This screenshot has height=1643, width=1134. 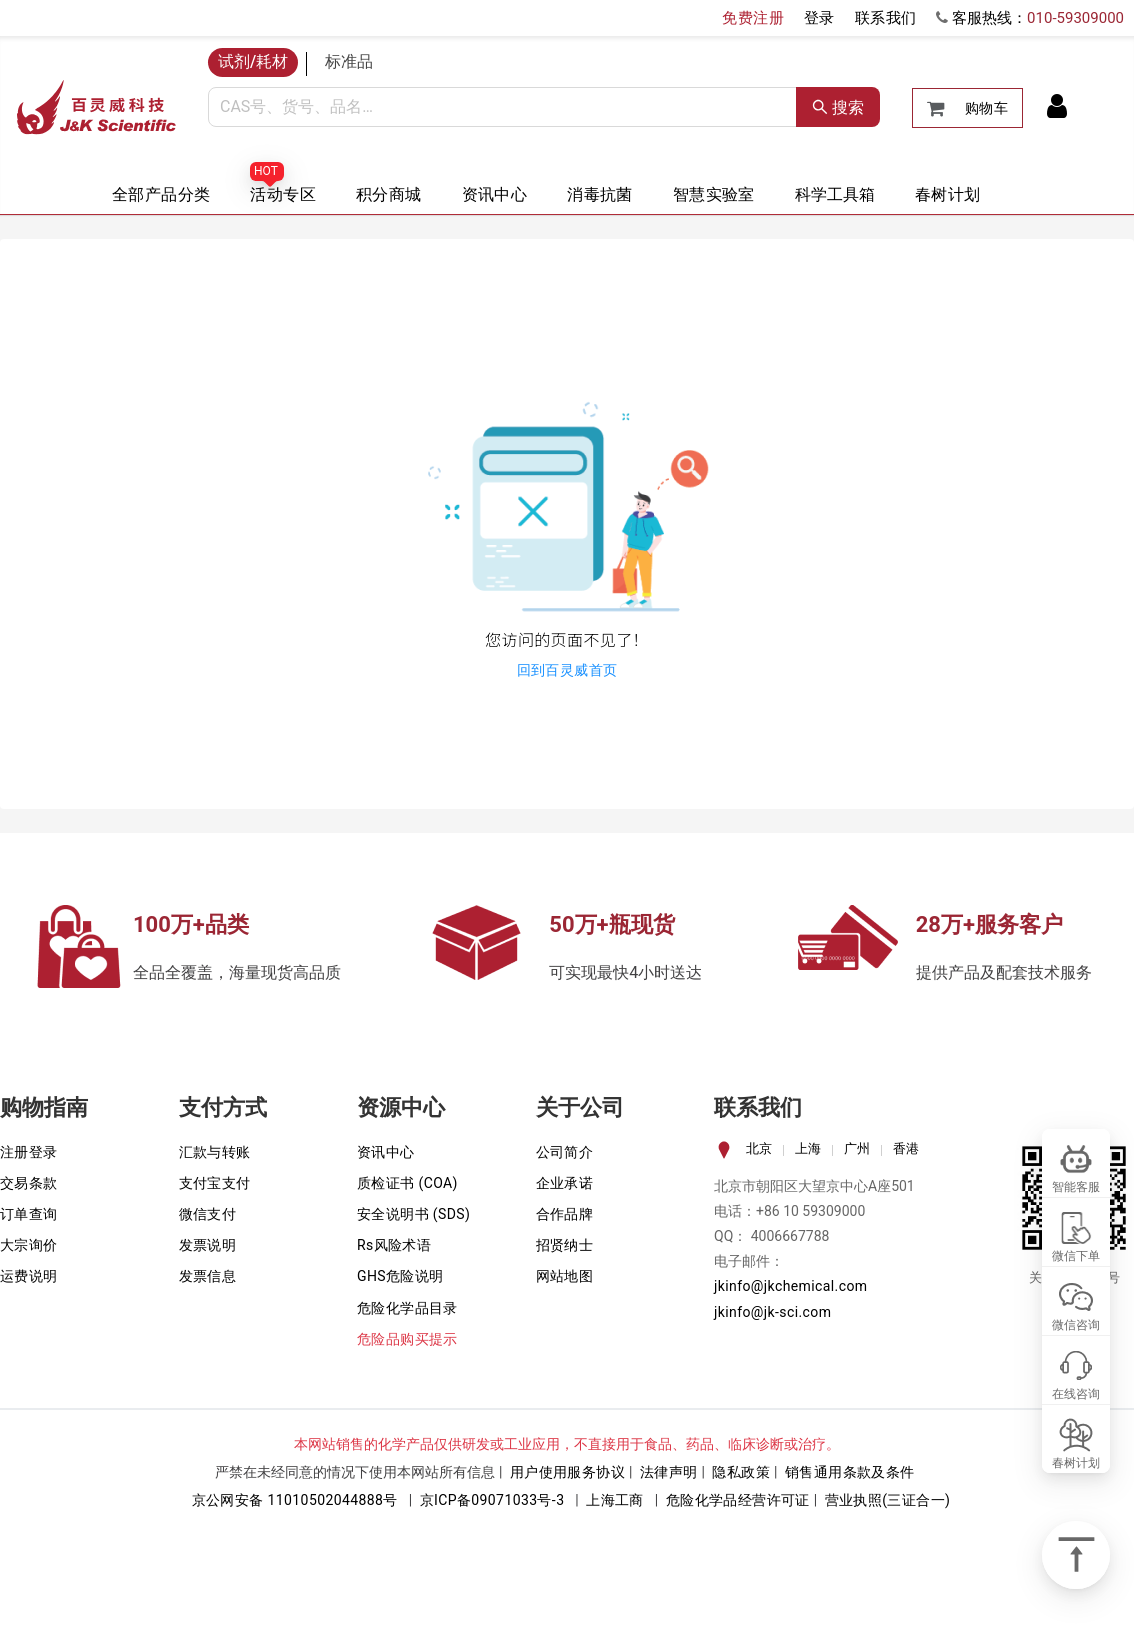 What do you see at coordinates (208, 1214) in the screenshot?
I see `微信支付` at bounding box center [208, 1214].